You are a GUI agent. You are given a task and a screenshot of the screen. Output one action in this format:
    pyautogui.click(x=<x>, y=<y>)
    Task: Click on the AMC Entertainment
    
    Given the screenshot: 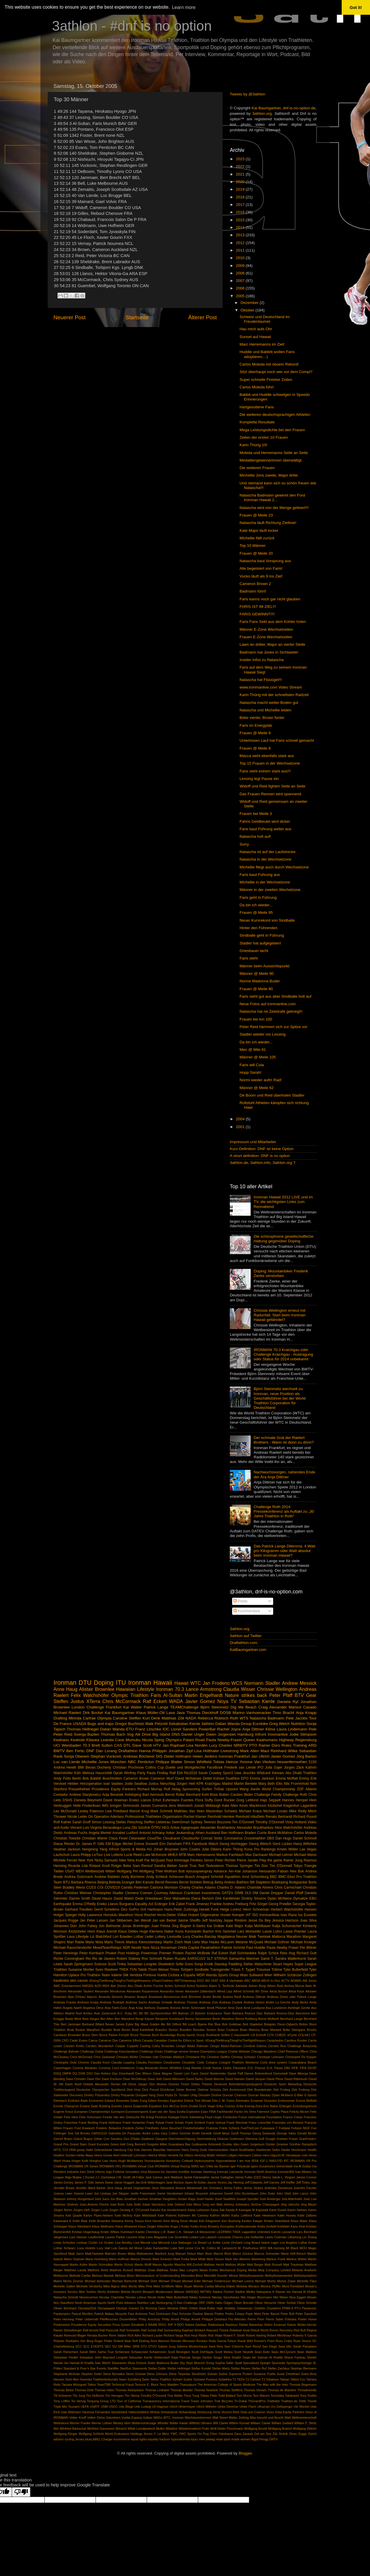 What is the action you would take?
    pyautogui.click(x=67, y=1986)
    